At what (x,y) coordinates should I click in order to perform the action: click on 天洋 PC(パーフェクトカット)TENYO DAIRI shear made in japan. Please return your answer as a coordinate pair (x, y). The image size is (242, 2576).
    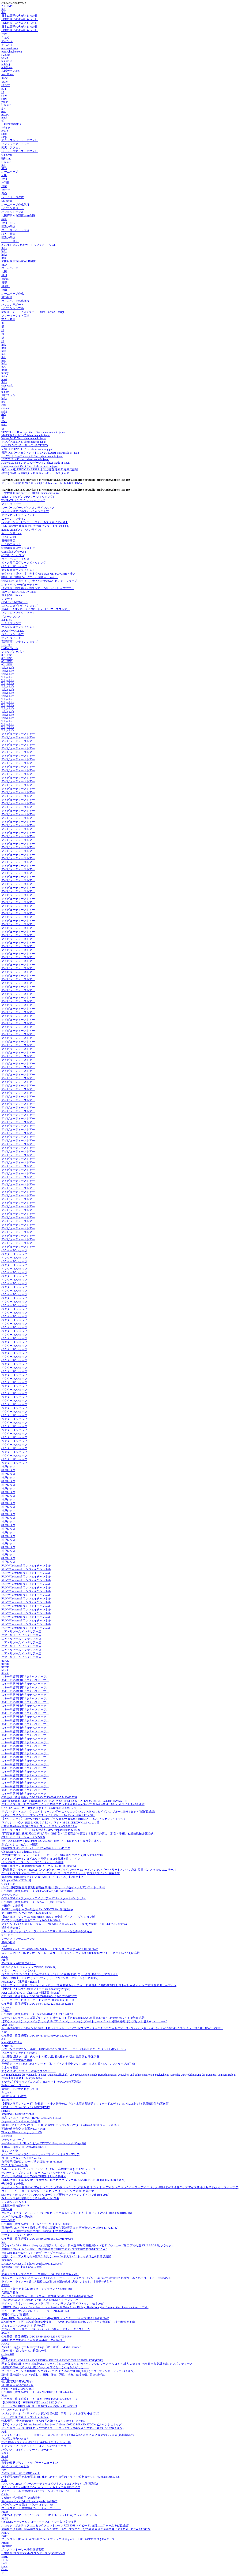
    Looking at the image, I should click on (40, 452).